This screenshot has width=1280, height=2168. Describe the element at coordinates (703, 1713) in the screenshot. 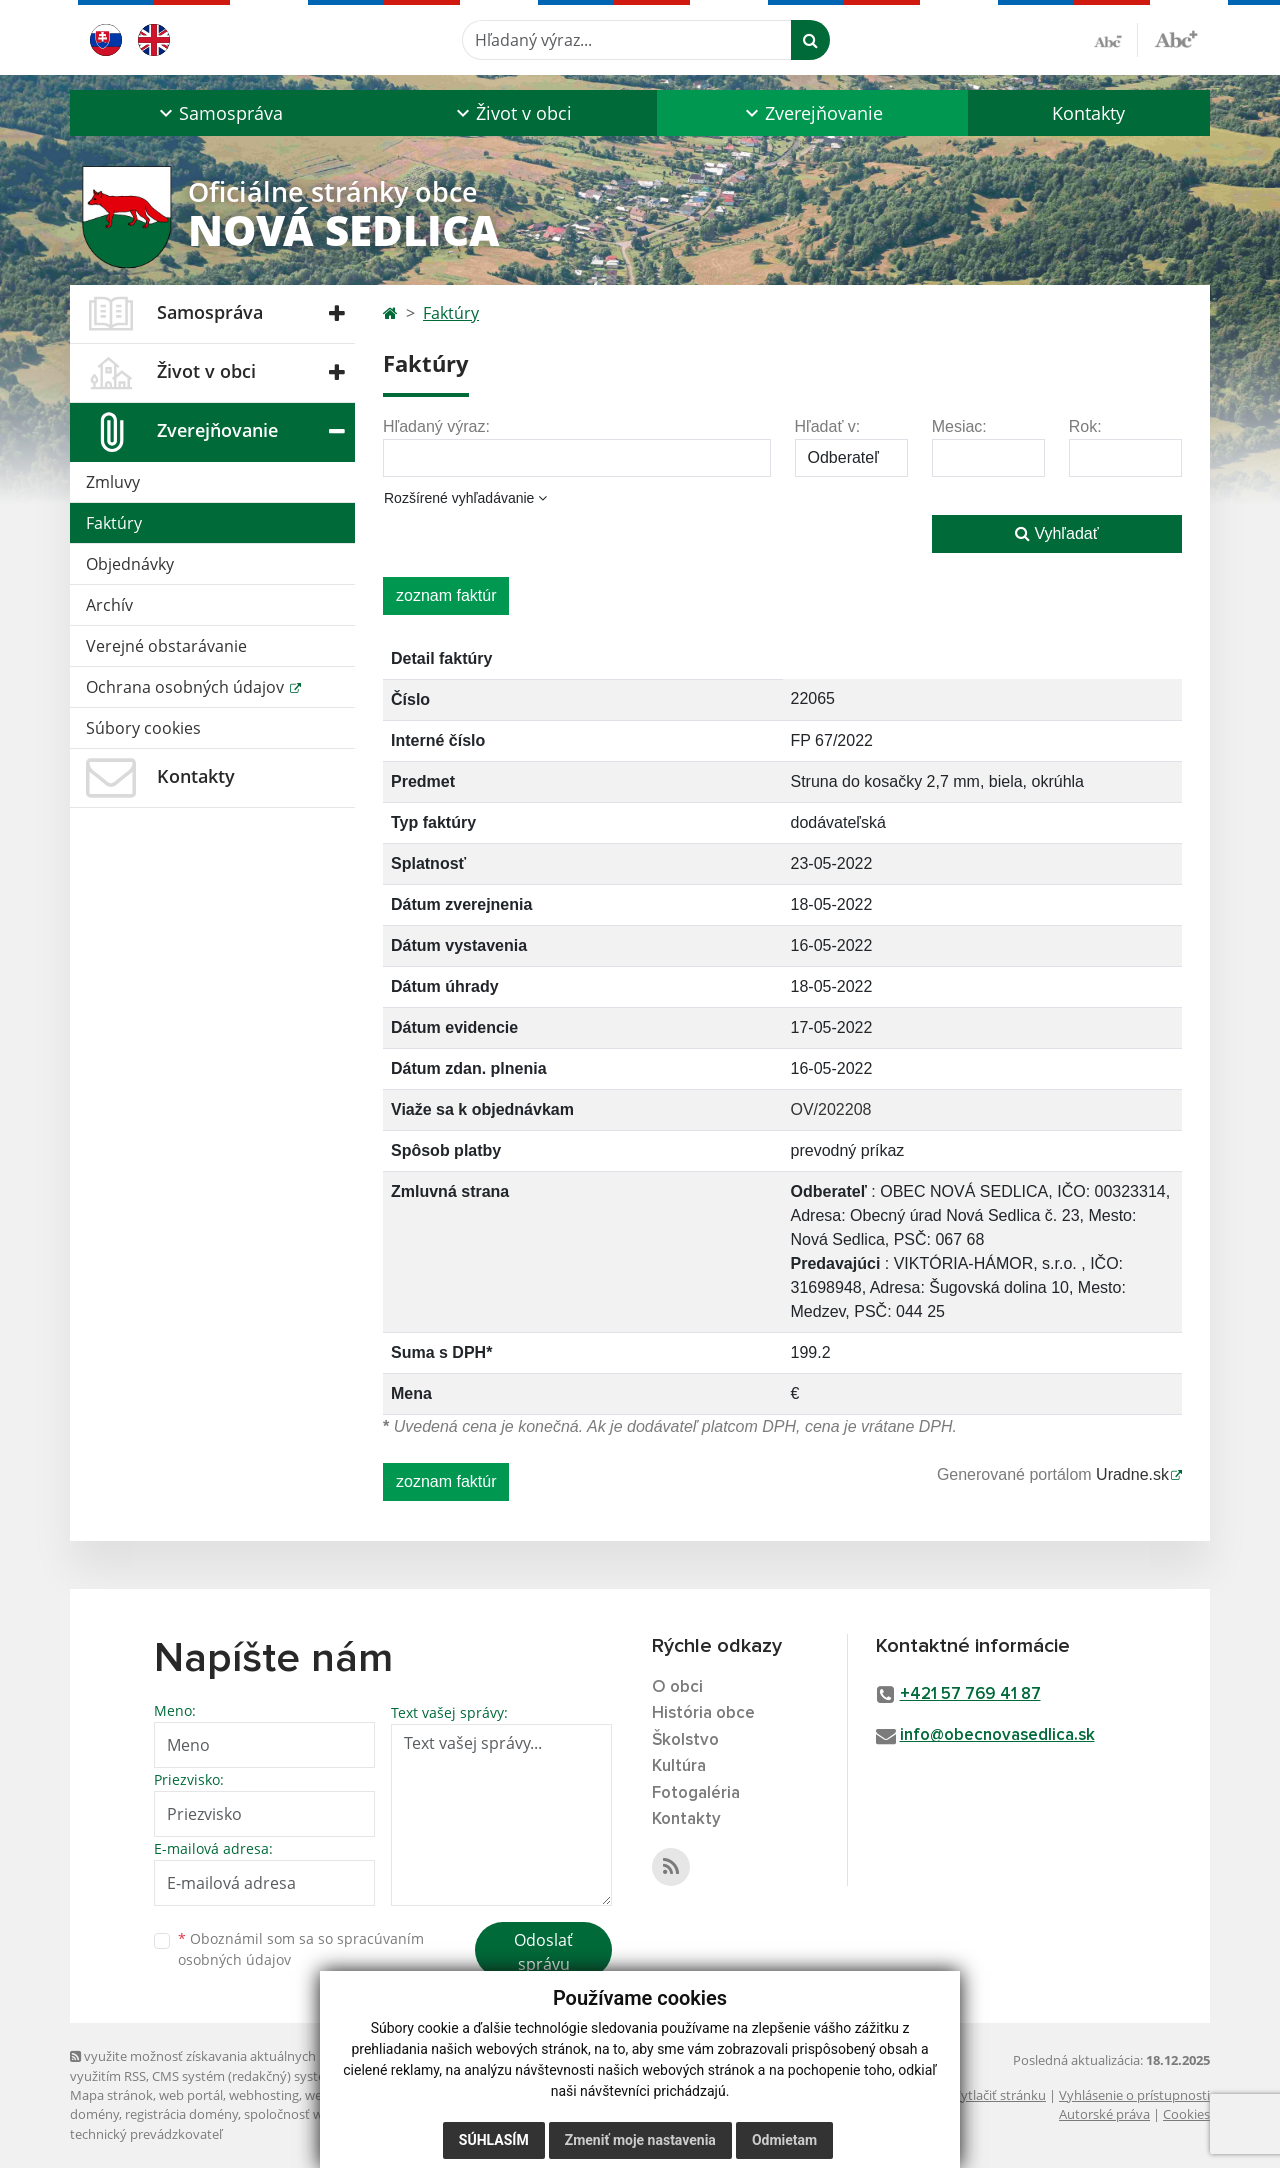

I see `História obce` at that location.